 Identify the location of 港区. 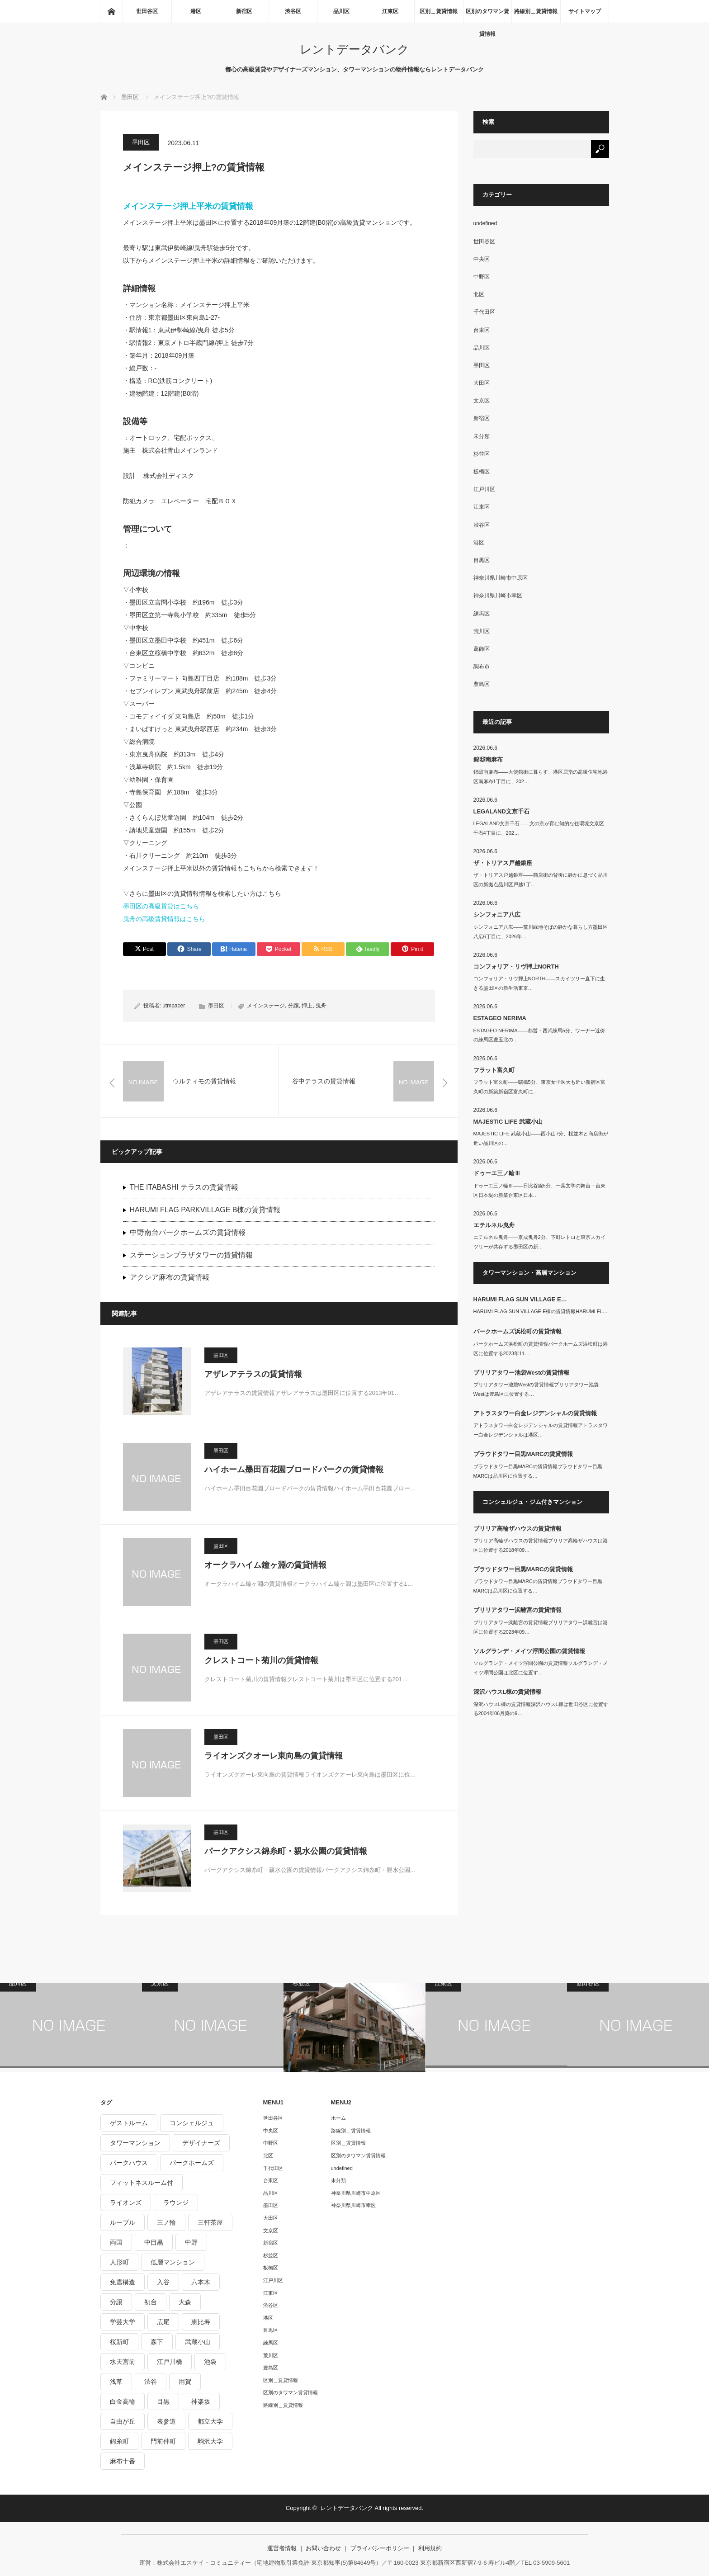
(195, 11).